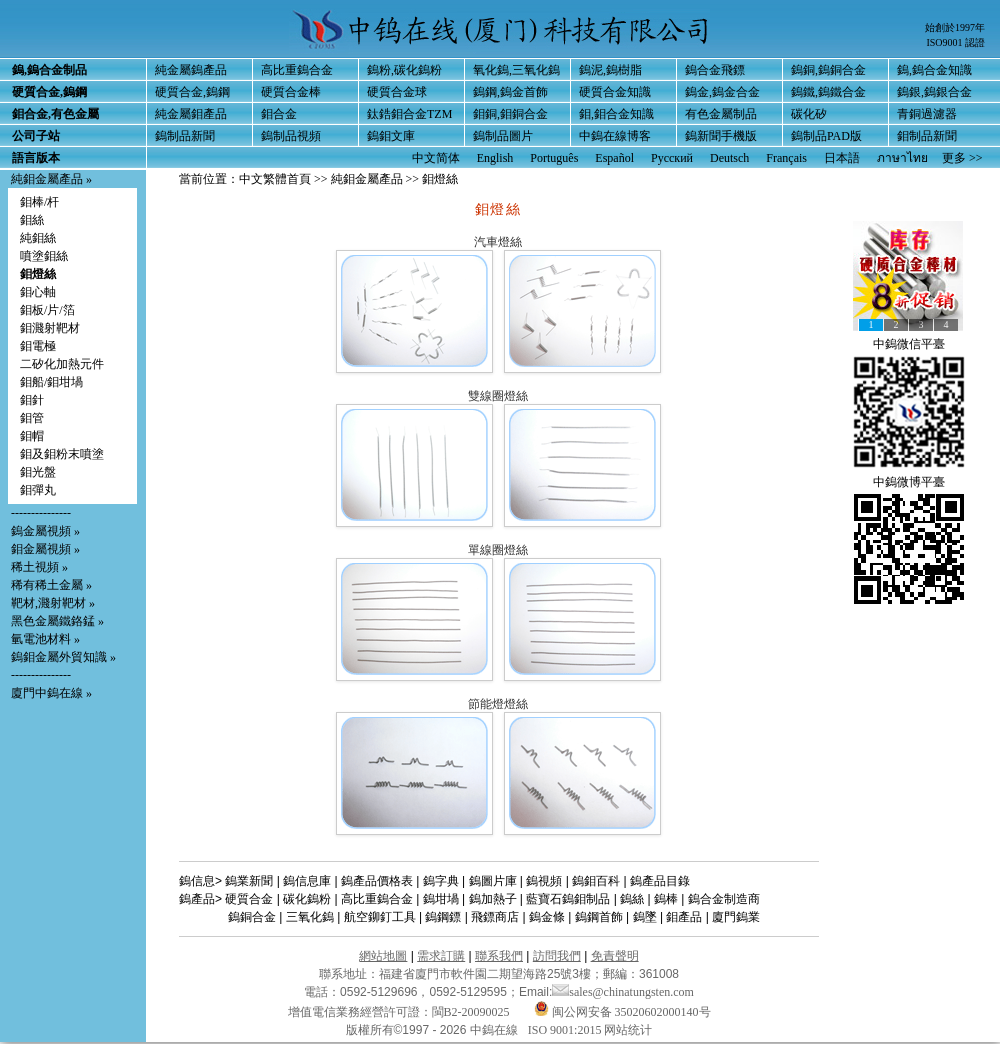 Image resolution: width=1000 pixels, height=1044 pixels. I want to click on 鎢制品PAD版, so click(826, 136).